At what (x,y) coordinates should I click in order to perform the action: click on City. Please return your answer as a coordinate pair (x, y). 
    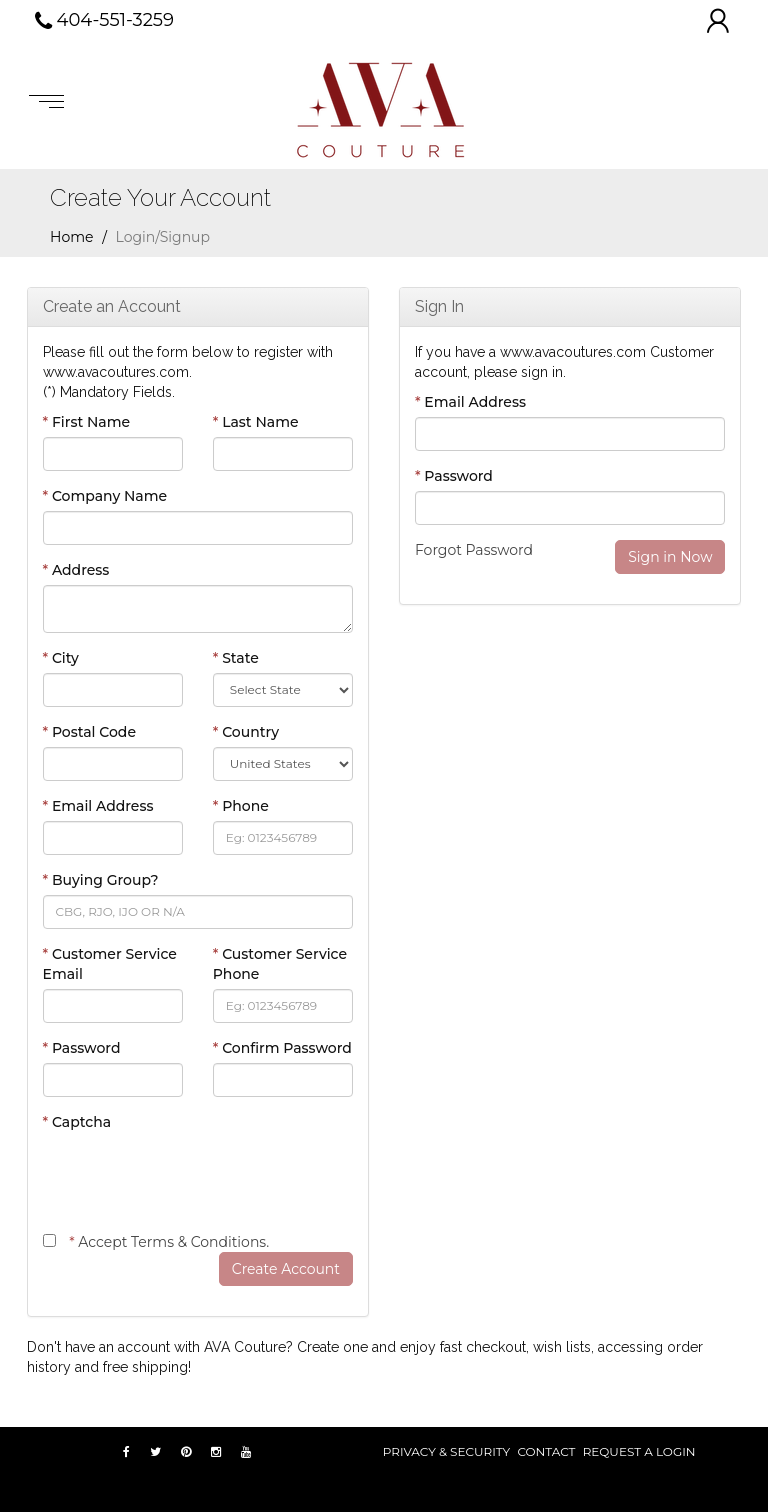
    Looking at the image, I should click on (61, 658).